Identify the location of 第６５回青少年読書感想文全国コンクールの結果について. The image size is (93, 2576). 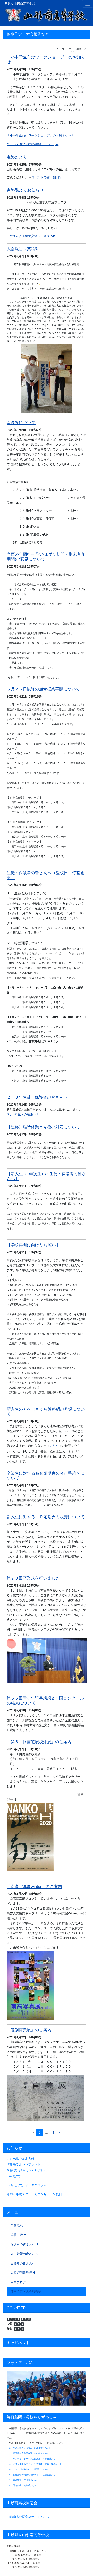
(45, 1700).